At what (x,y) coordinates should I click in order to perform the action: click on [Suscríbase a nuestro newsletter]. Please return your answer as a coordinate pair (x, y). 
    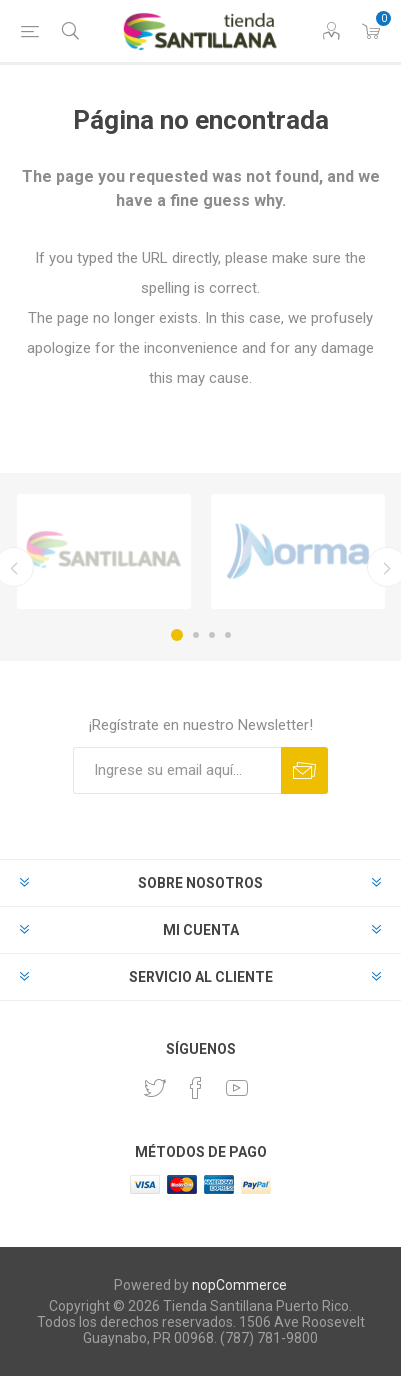
    Looking at the image, I should click on (177, 770).